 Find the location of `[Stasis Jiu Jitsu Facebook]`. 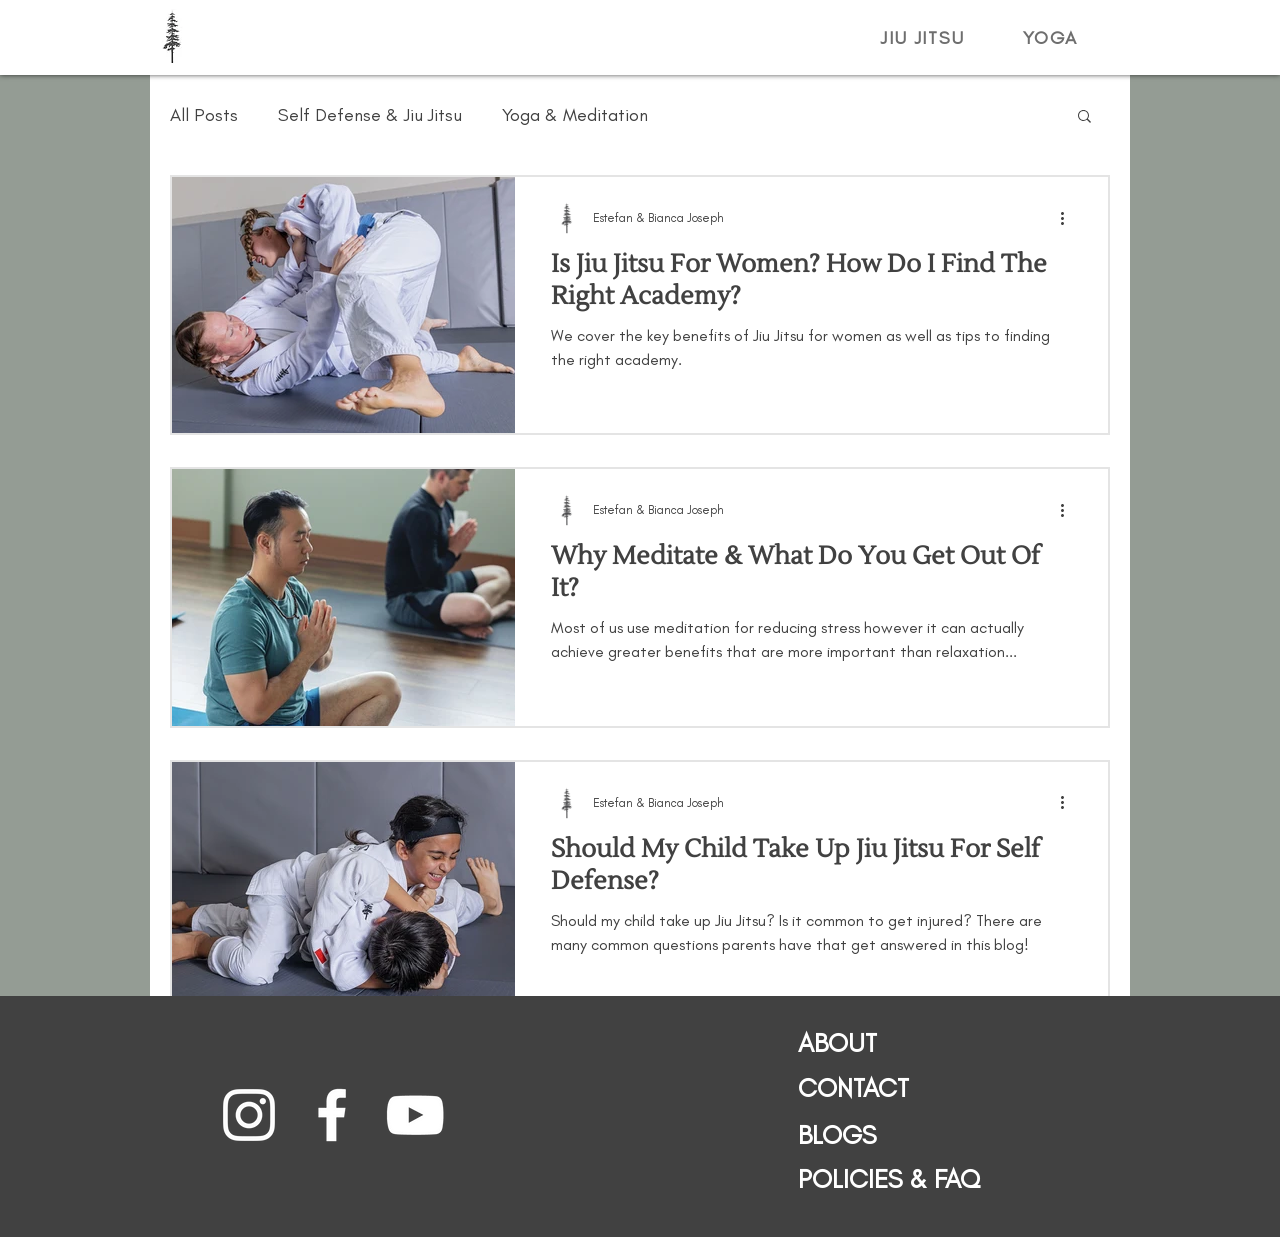

[Stasis Jiu Jitsu Facebook] is located at coordinates (332, 1115).